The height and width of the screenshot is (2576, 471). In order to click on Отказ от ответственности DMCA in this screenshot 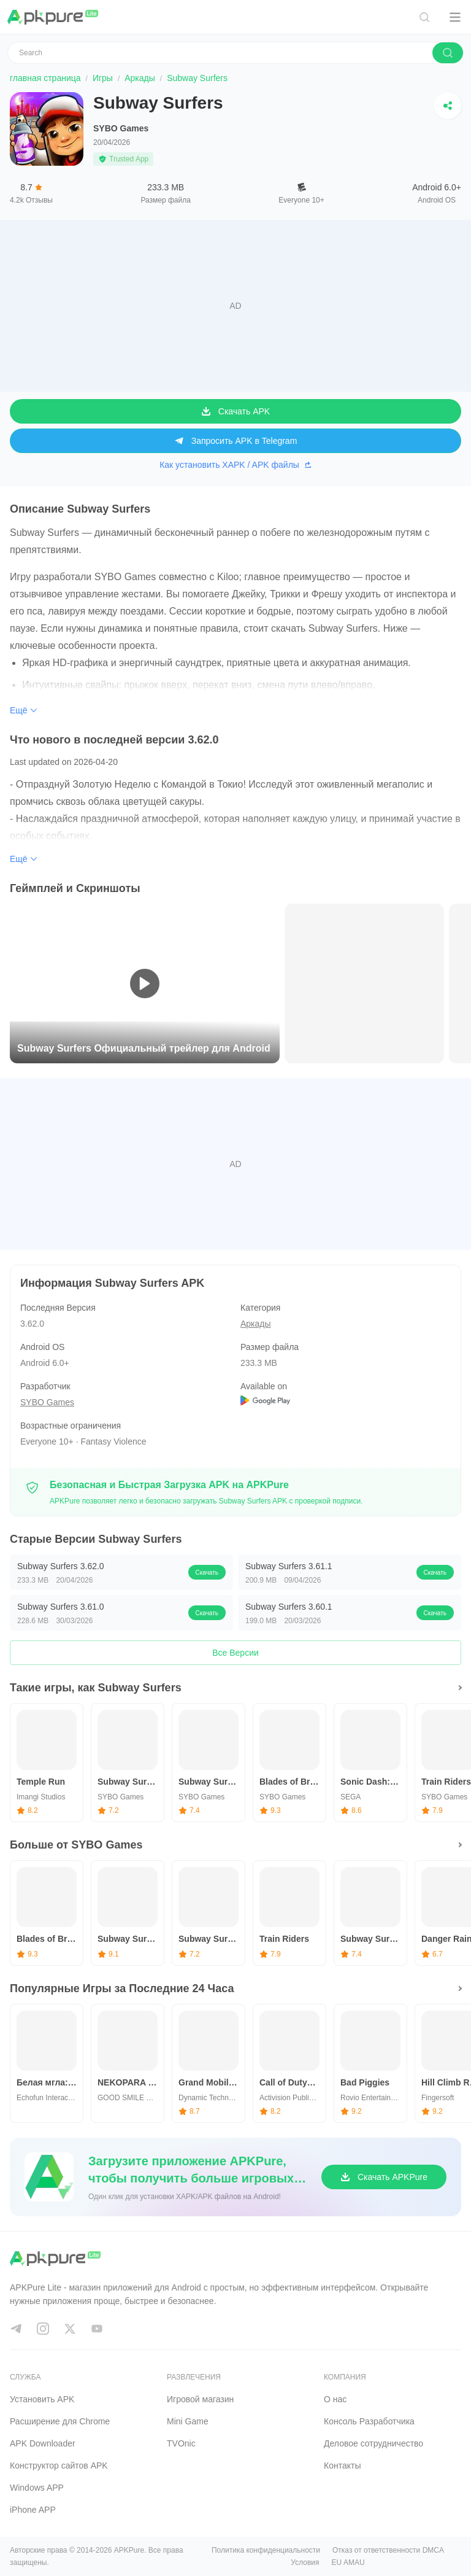, I will do `click(388, 2550)`.